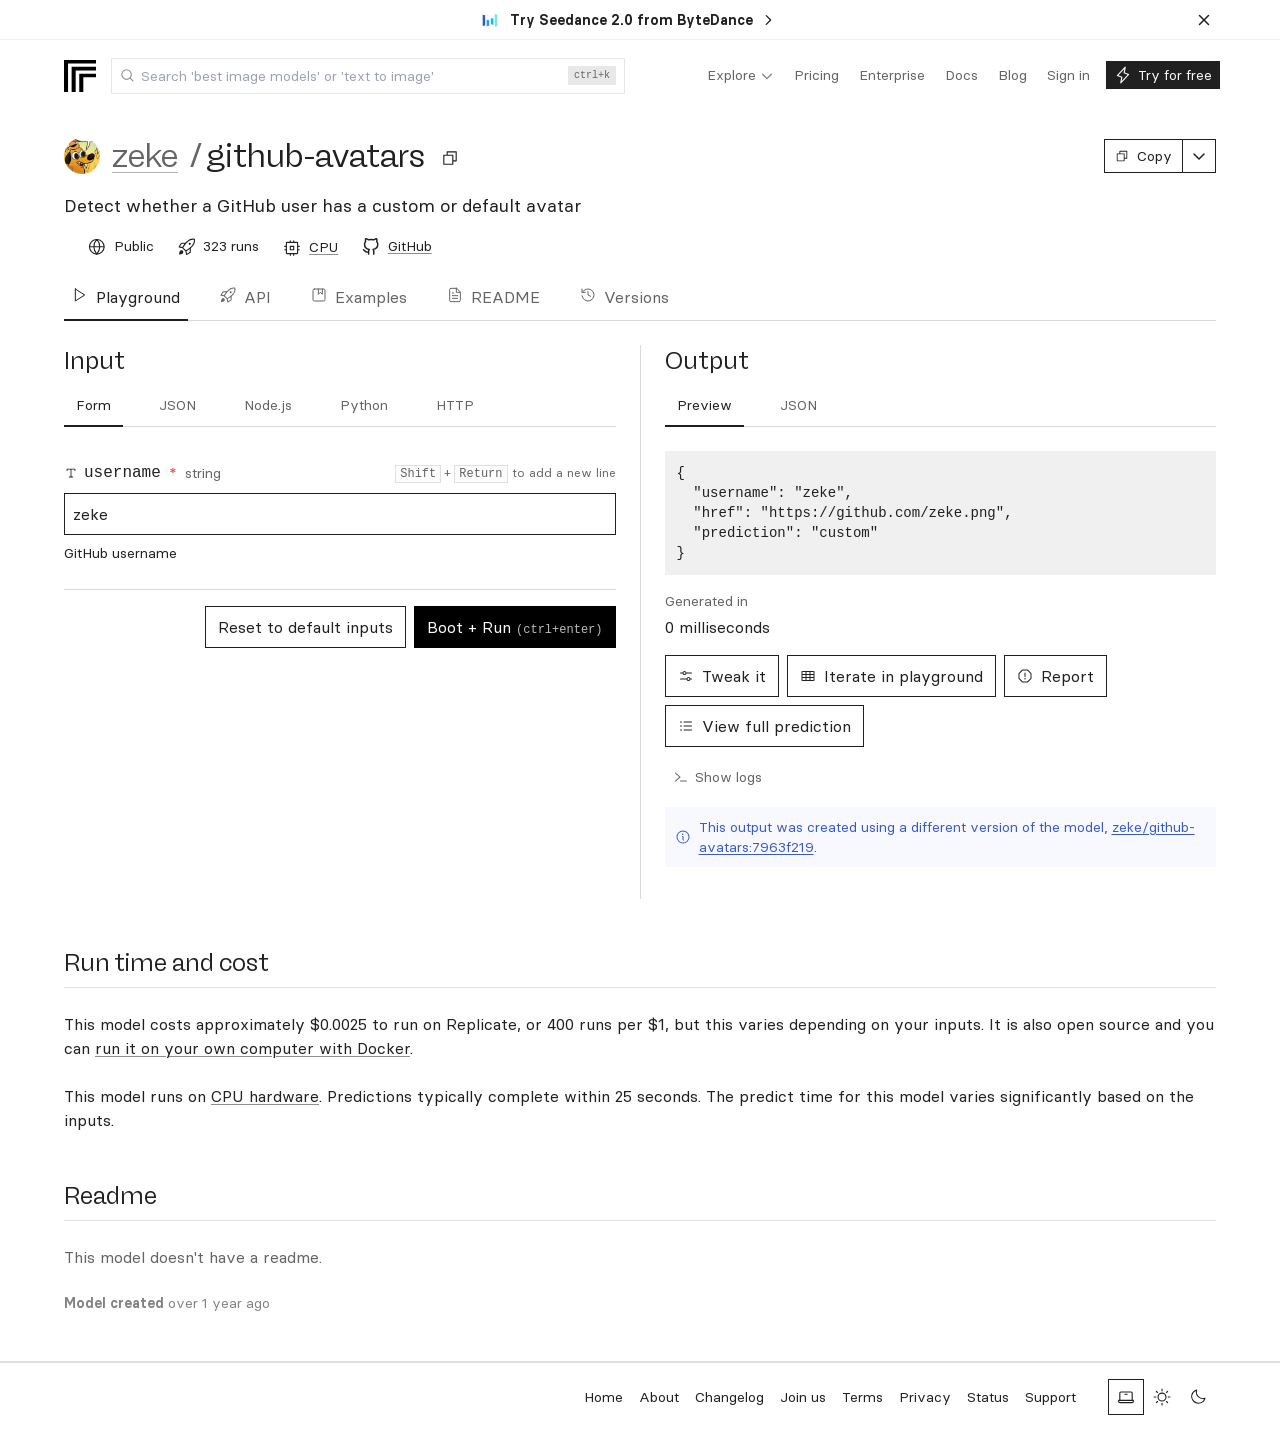 The width and height of the screenshot is (1280, 1431). Describe the element at coordinates (988, 1397) in the screenshot. I see `Status` at that location.